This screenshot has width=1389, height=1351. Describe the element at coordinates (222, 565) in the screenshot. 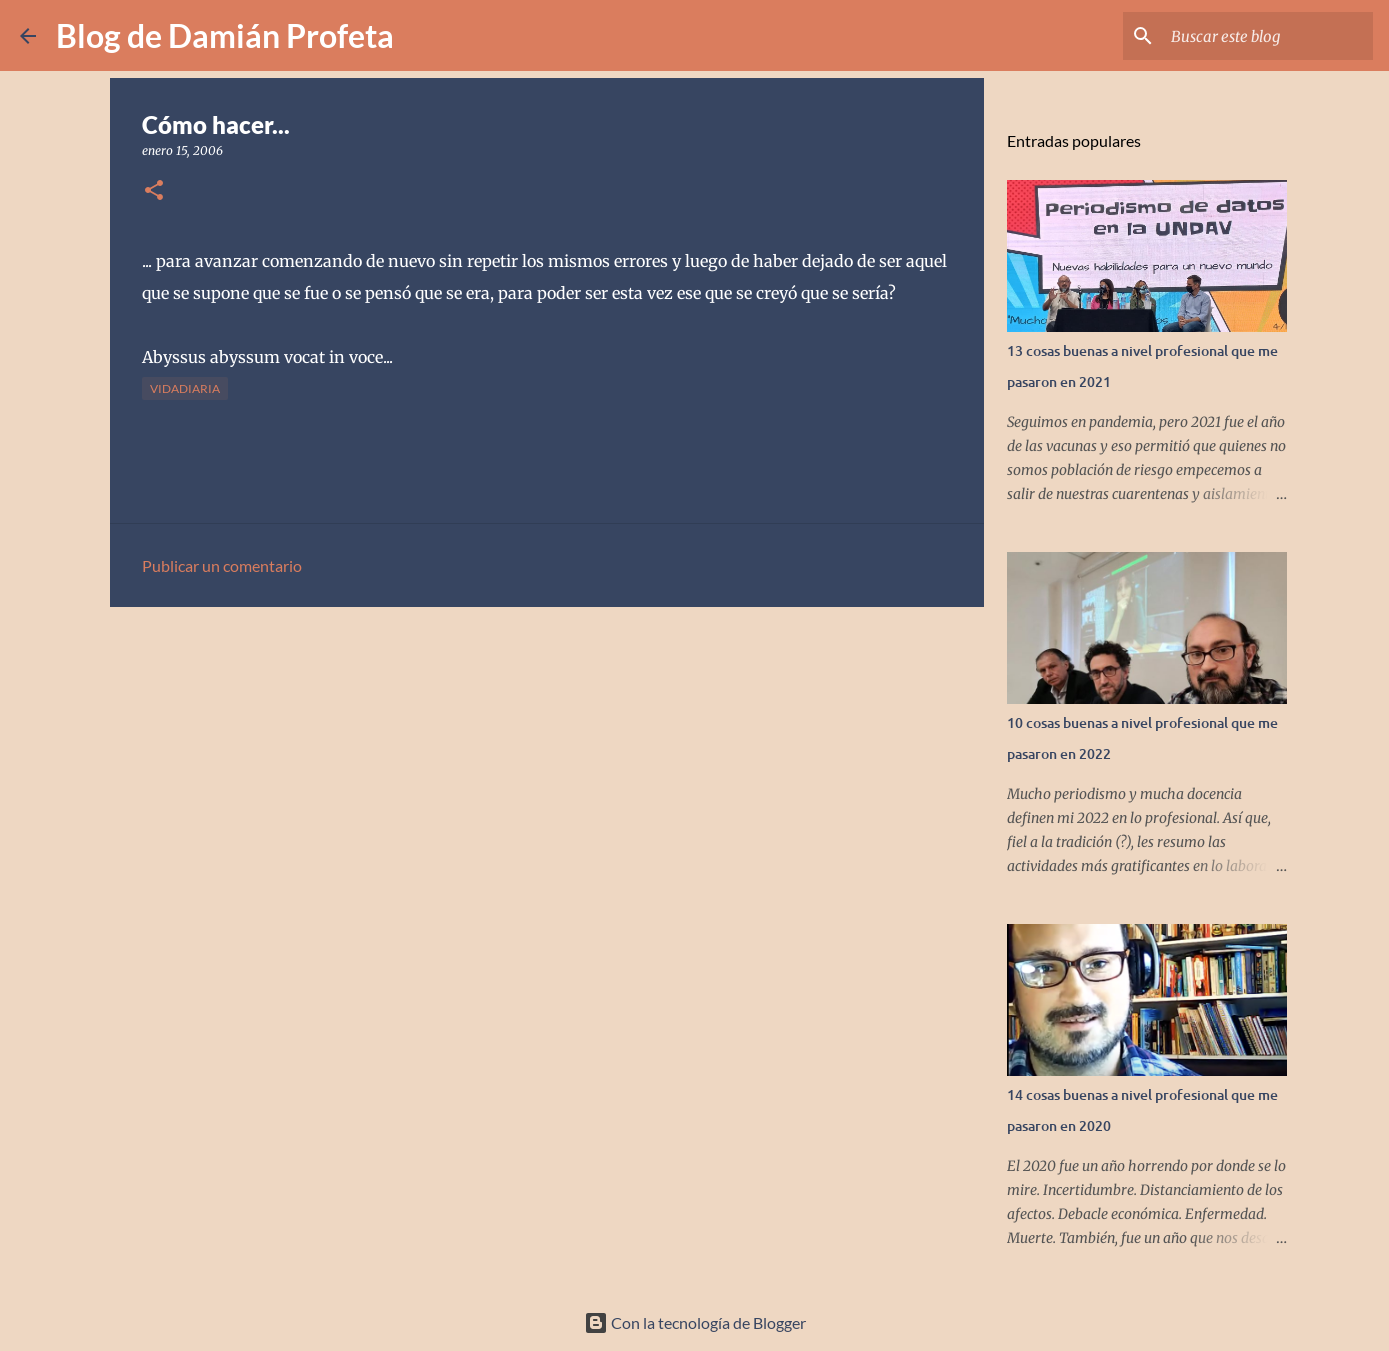

I see `Publicar un comentario` at that location.